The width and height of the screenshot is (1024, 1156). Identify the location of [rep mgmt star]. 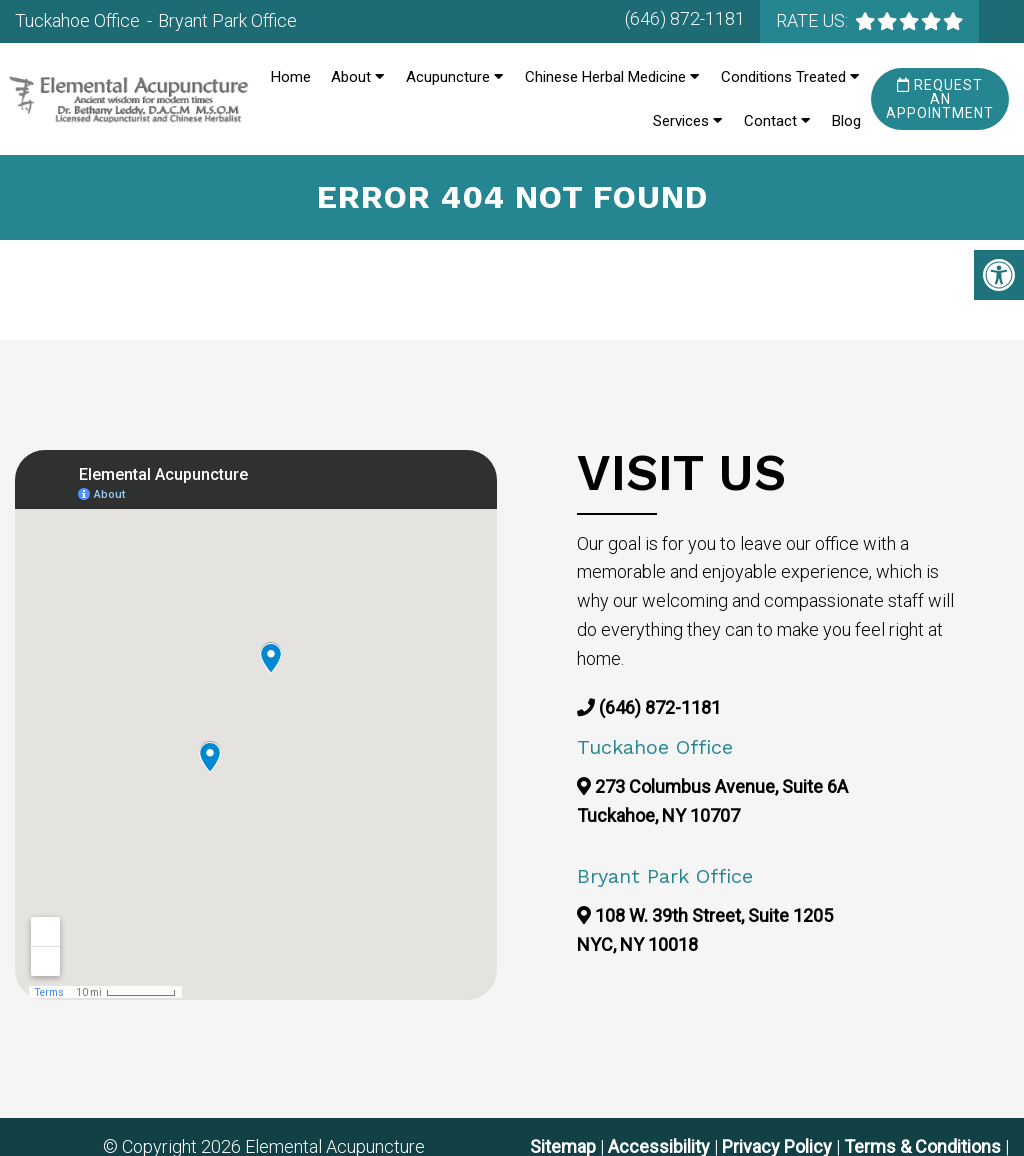
(909, 21).